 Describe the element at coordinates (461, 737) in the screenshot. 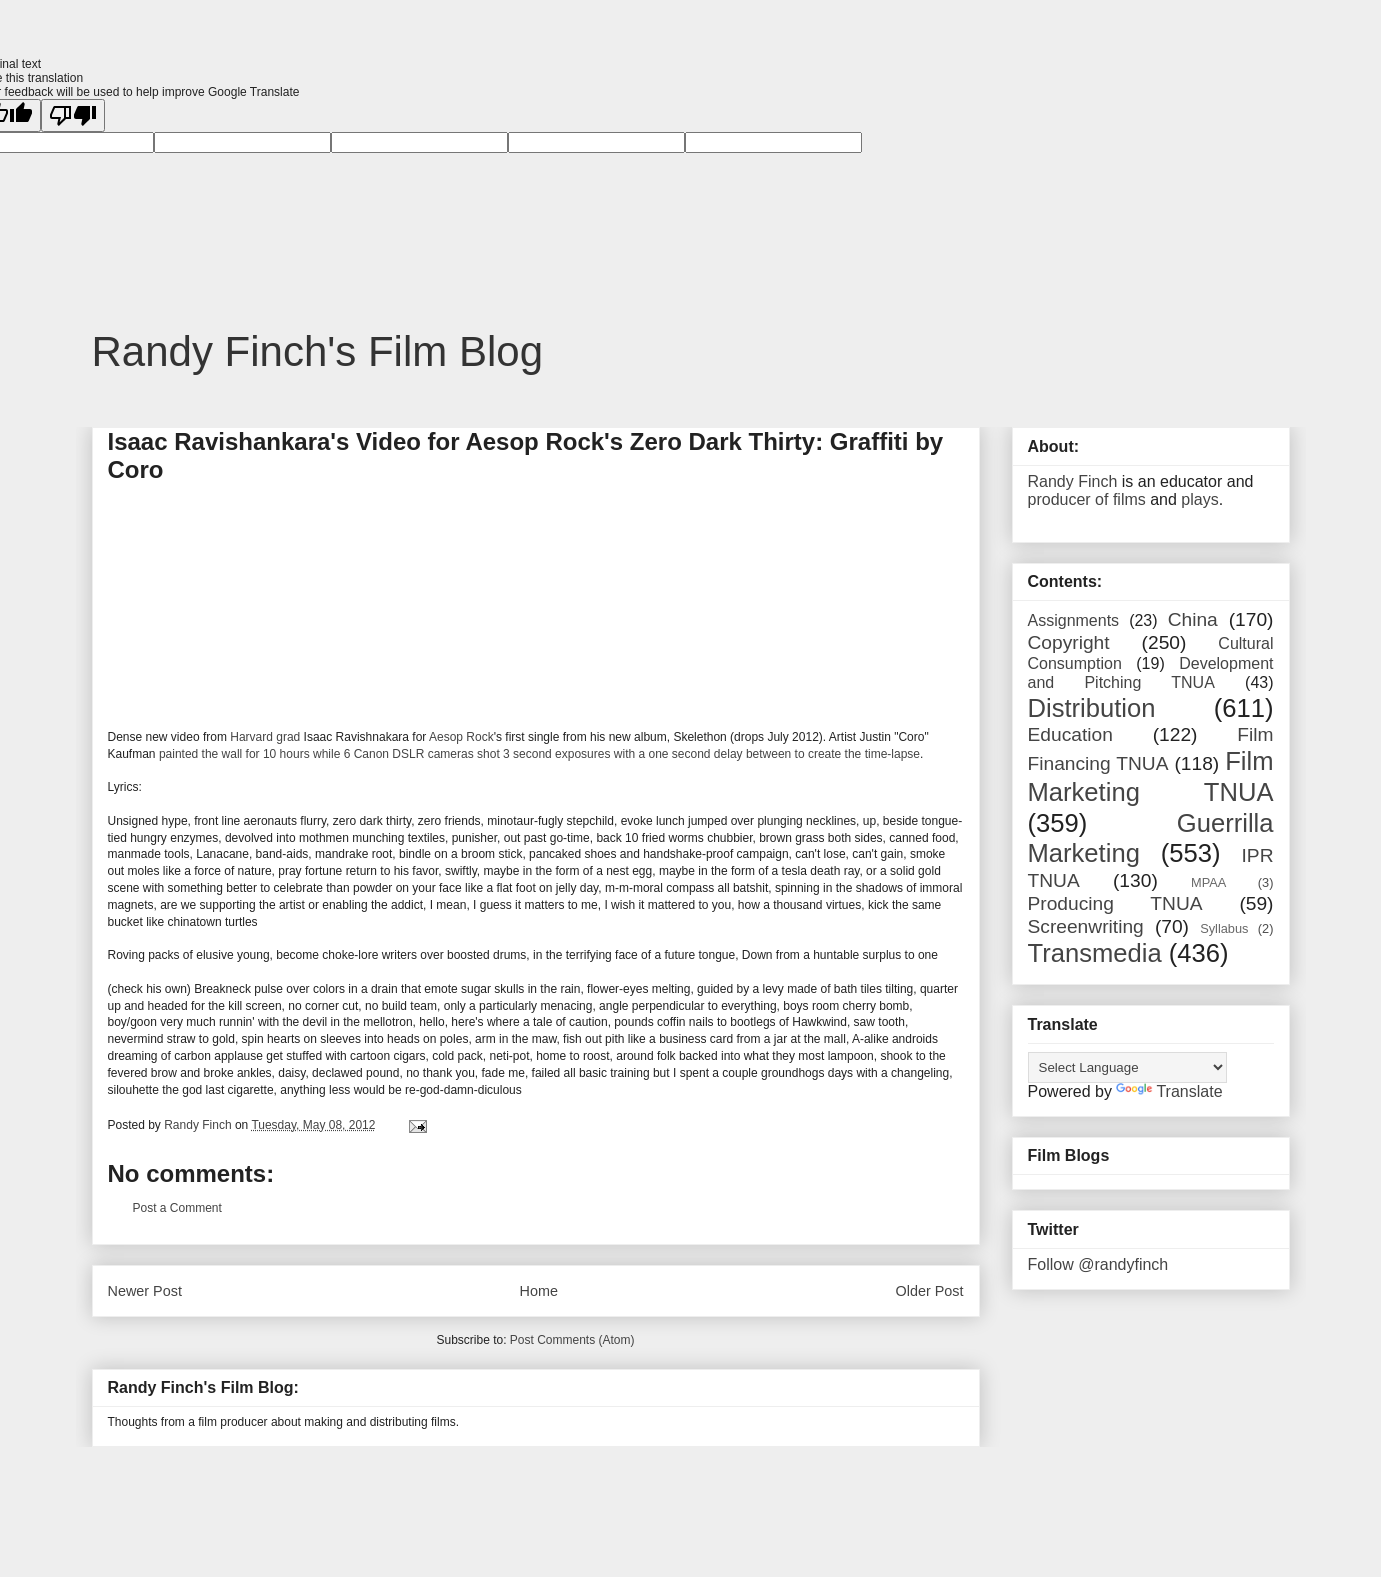

I see `Aesop Rock` at that location.